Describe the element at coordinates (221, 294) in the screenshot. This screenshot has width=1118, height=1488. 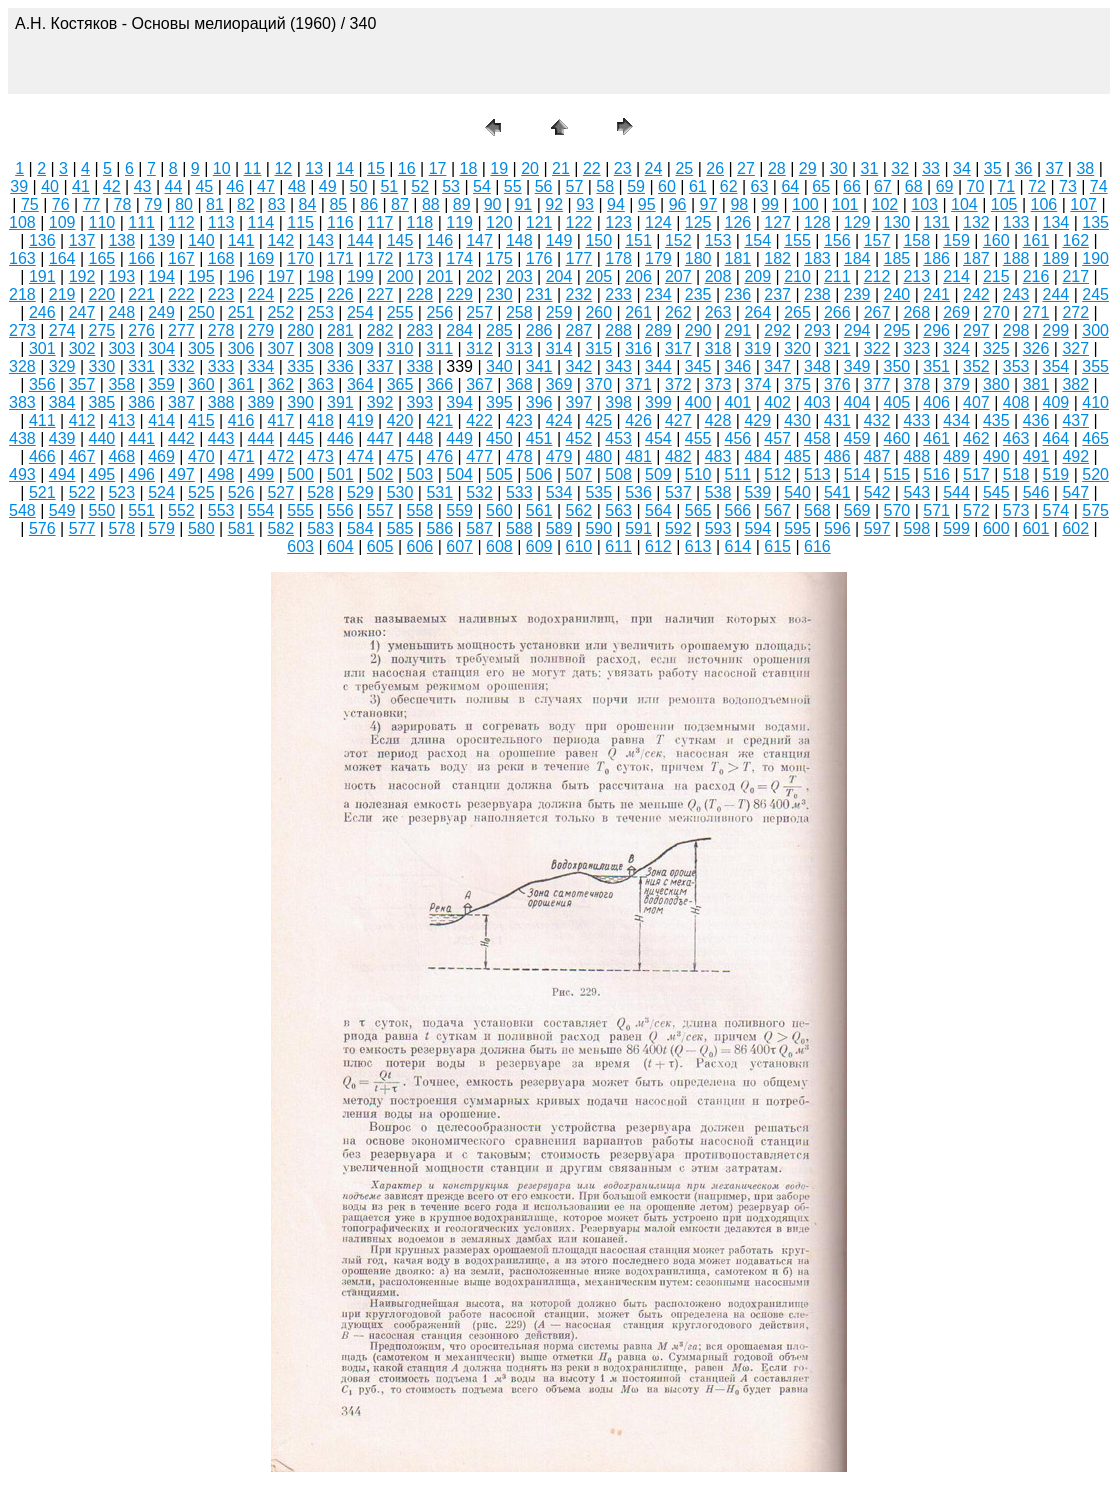
I see `223` at that location.